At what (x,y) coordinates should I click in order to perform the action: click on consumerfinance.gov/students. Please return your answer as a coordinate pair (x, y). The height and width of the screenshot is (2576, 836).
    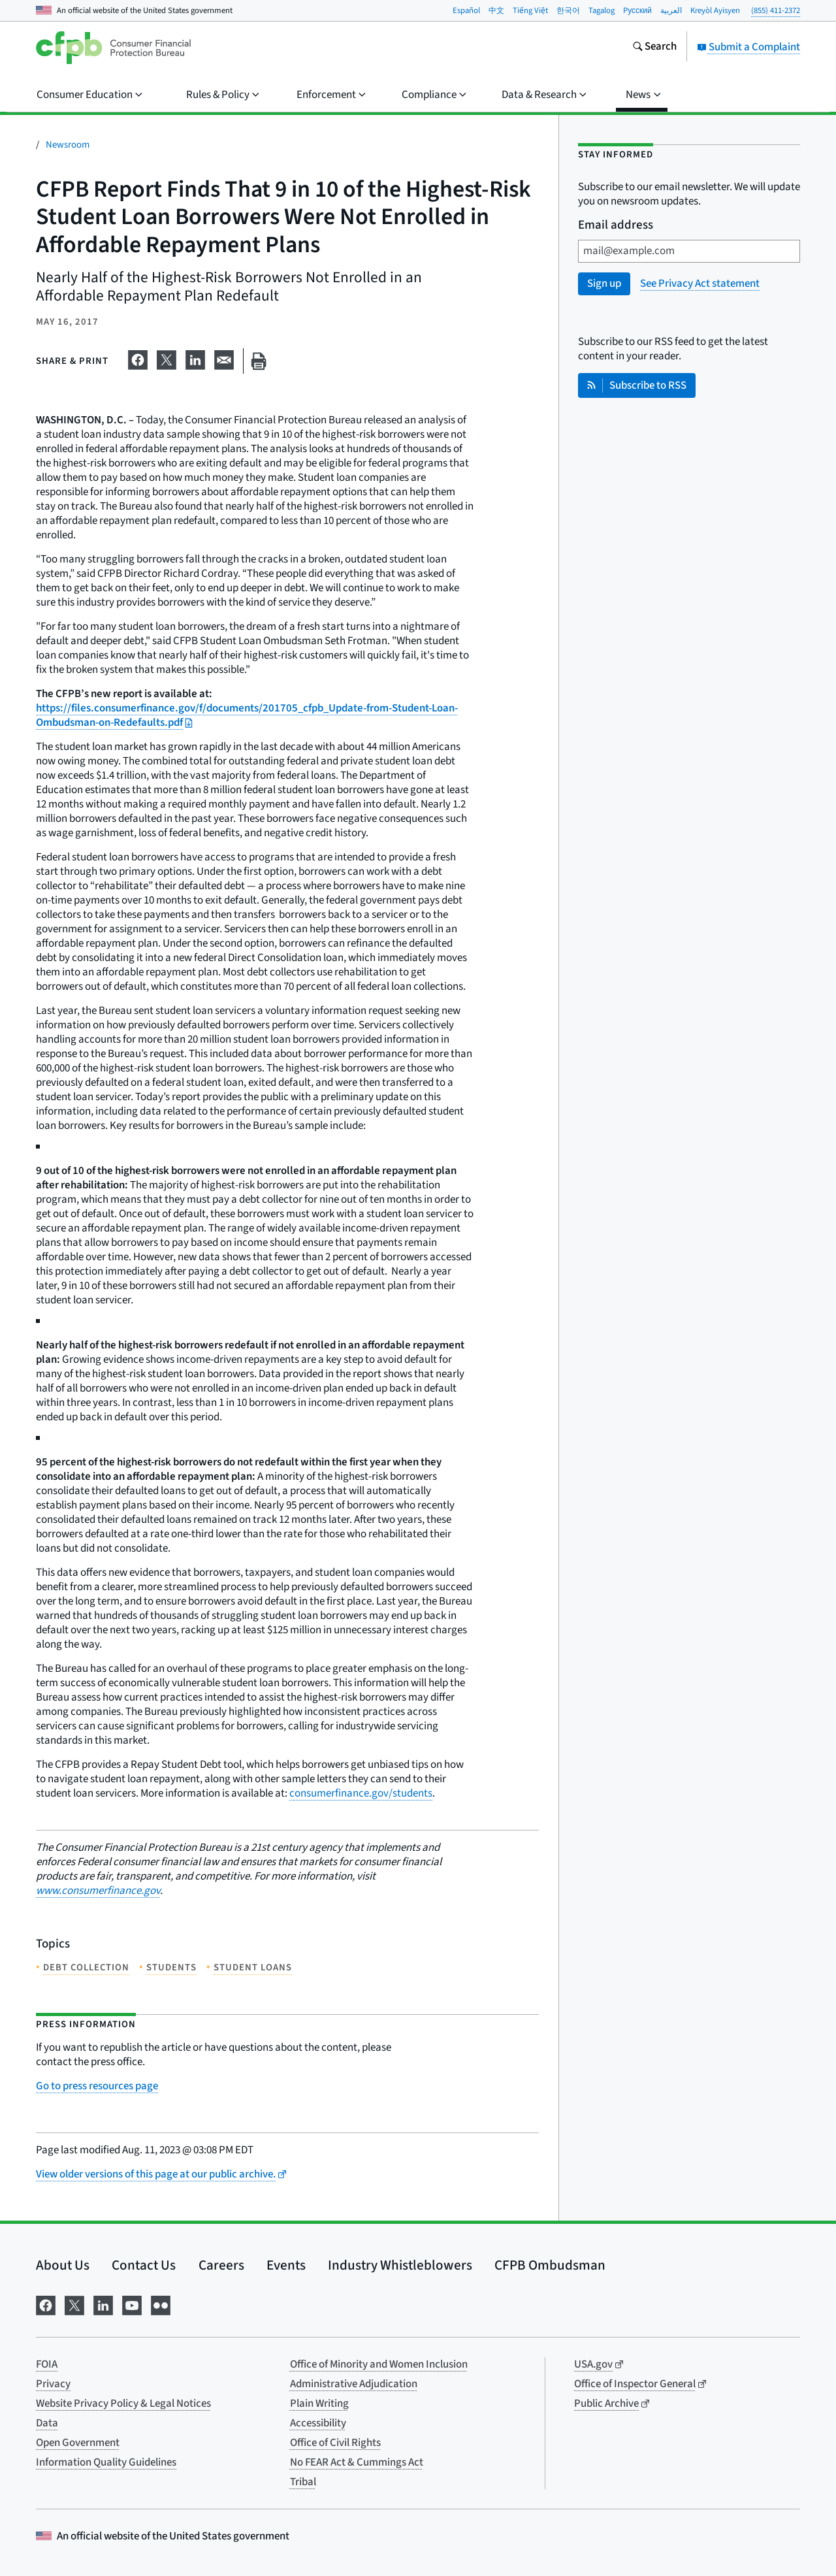
    Looking at the image, I should click on (360, 1793).